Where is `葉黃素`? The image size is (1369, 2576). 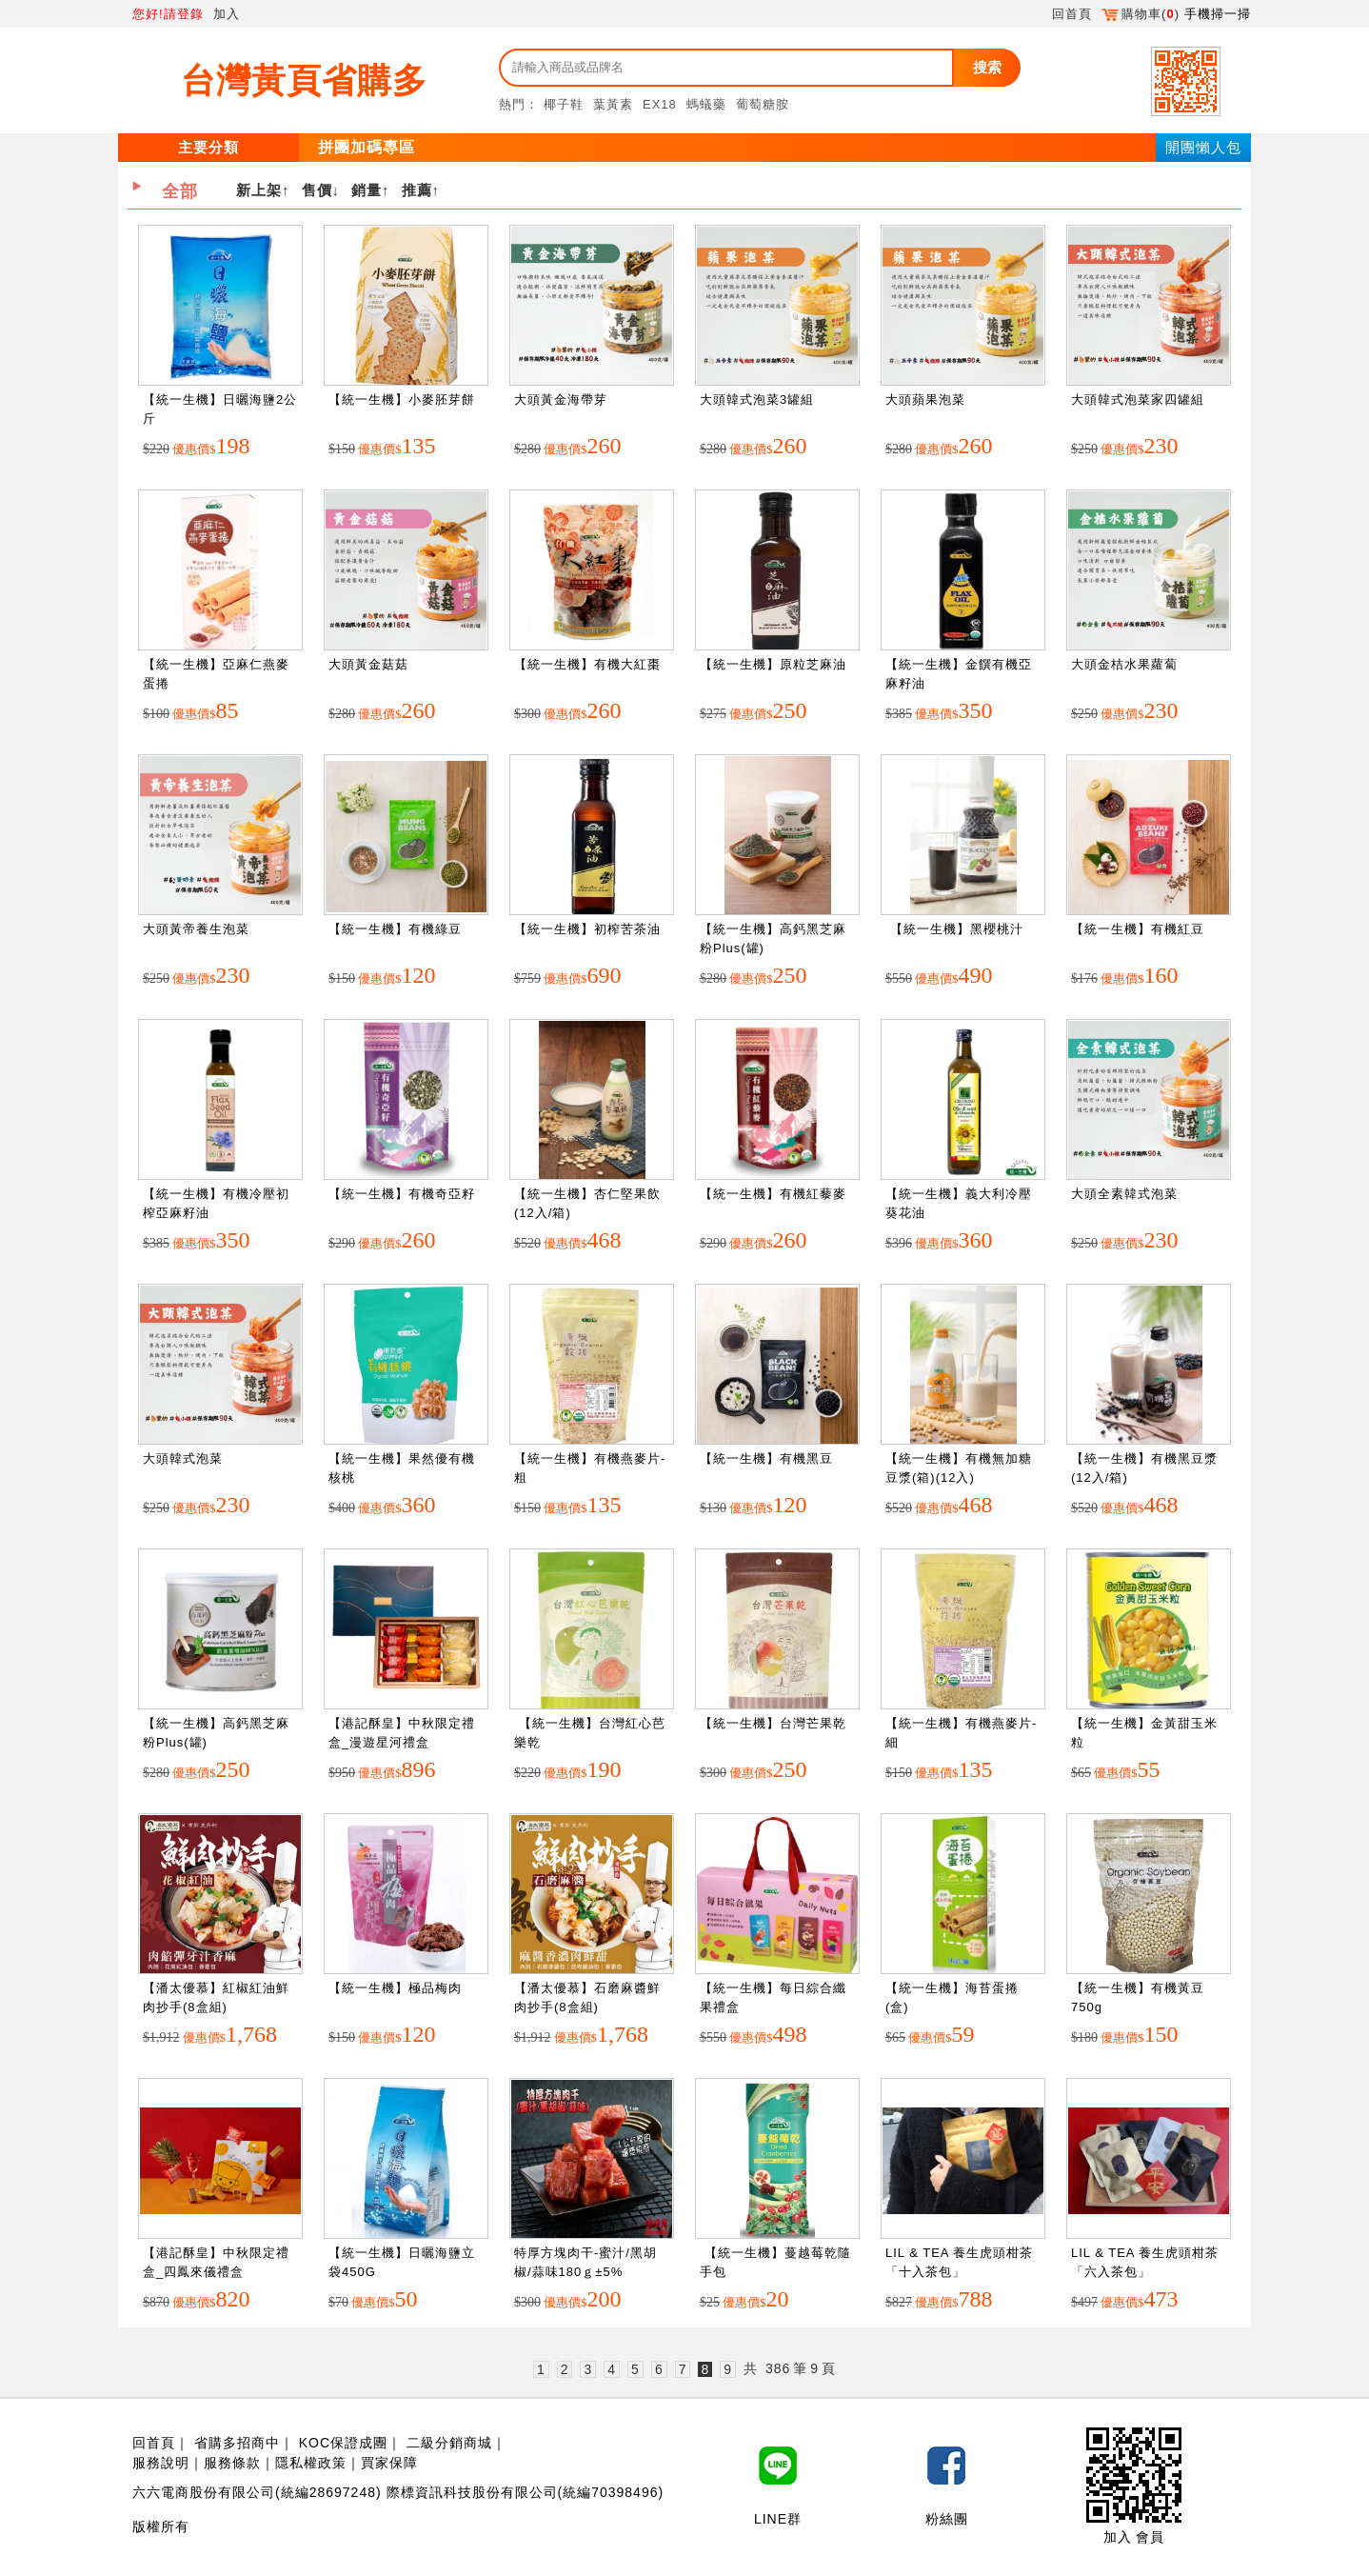 葉黃素 is located at coordinates (613, 104).